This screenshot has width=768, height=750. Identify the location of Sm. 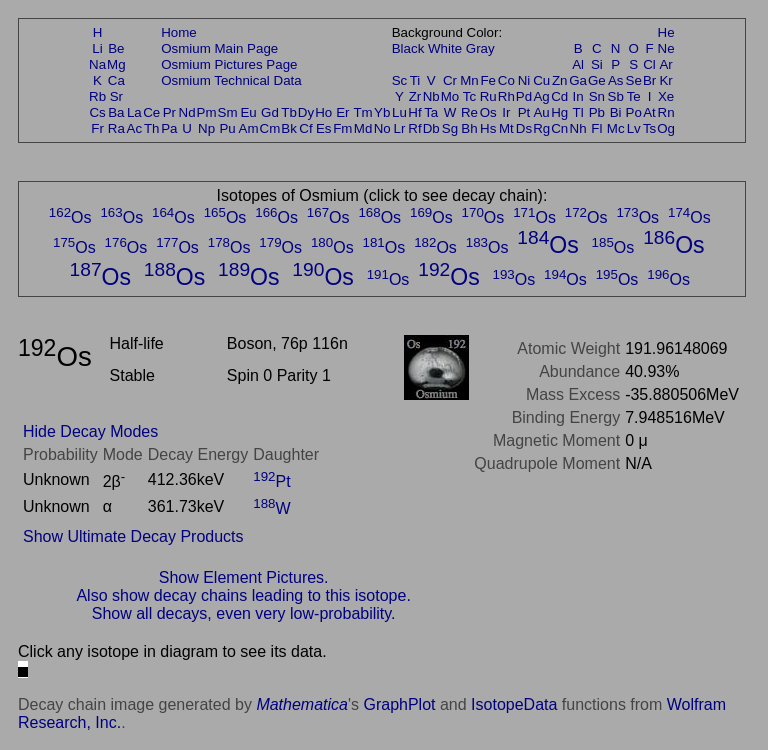
(228, 112).